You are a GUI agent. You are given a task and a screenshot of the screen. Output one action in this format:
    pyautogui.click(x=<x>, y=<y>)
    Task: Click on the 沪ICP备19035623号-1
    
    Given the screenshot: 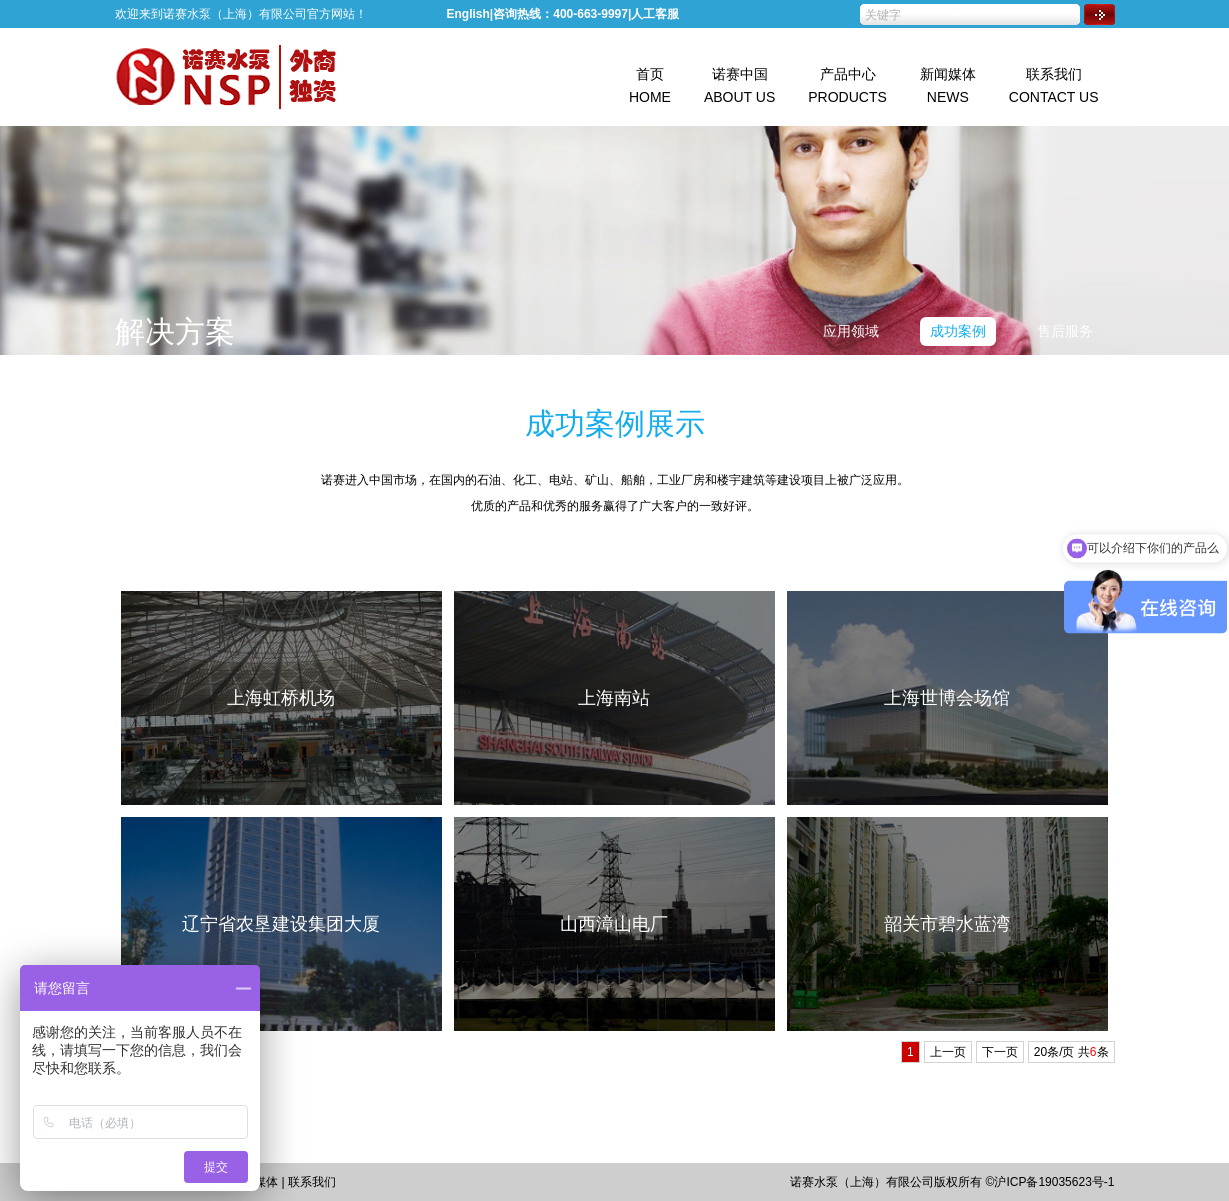 What is the action you would take?
    pyautogui.click(x=1054, y=1182)
    